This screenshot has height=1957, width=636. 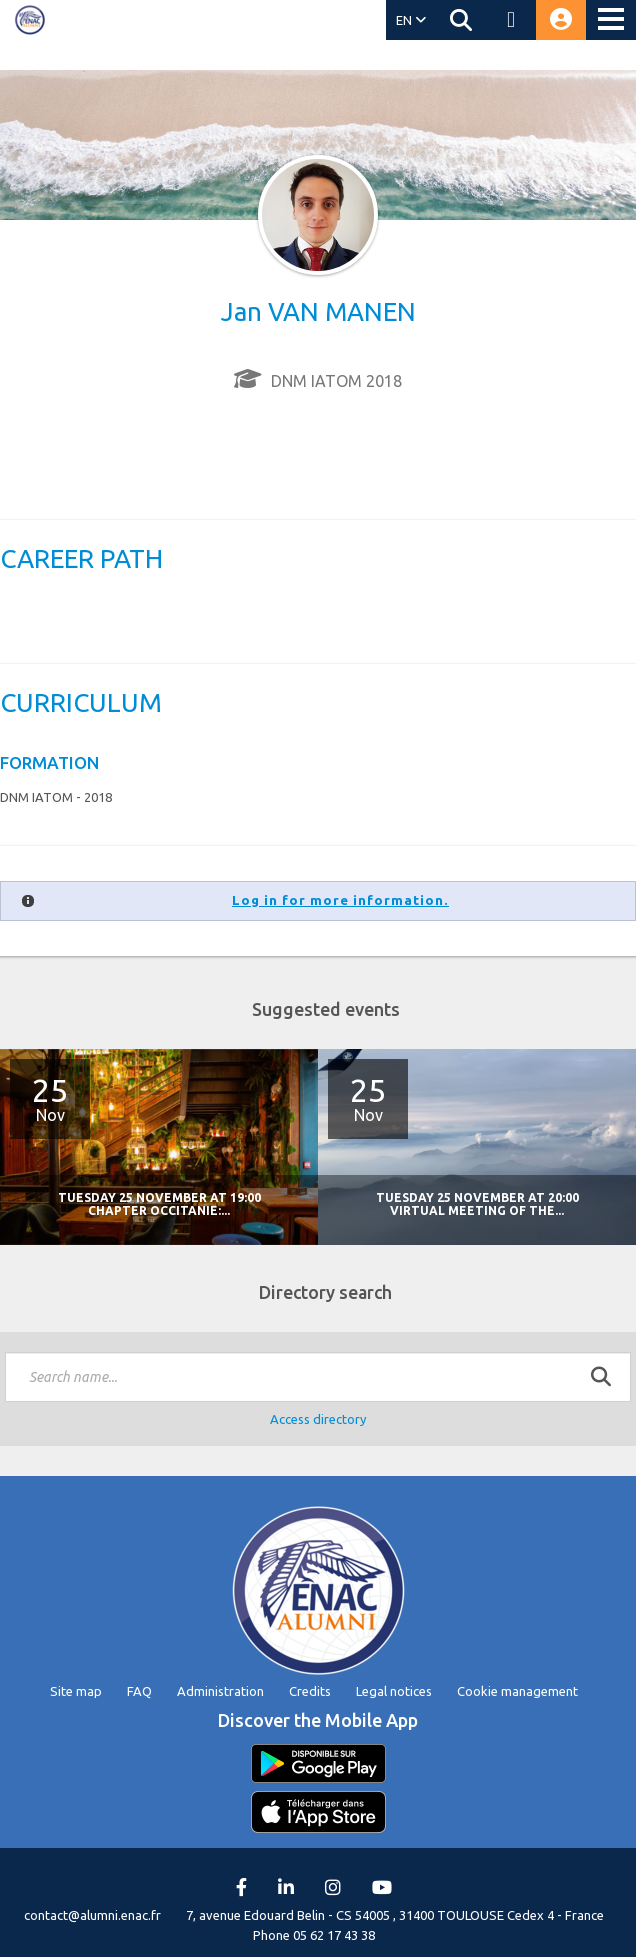 I want to click on Log in for more information., so click(x=340, y=900).